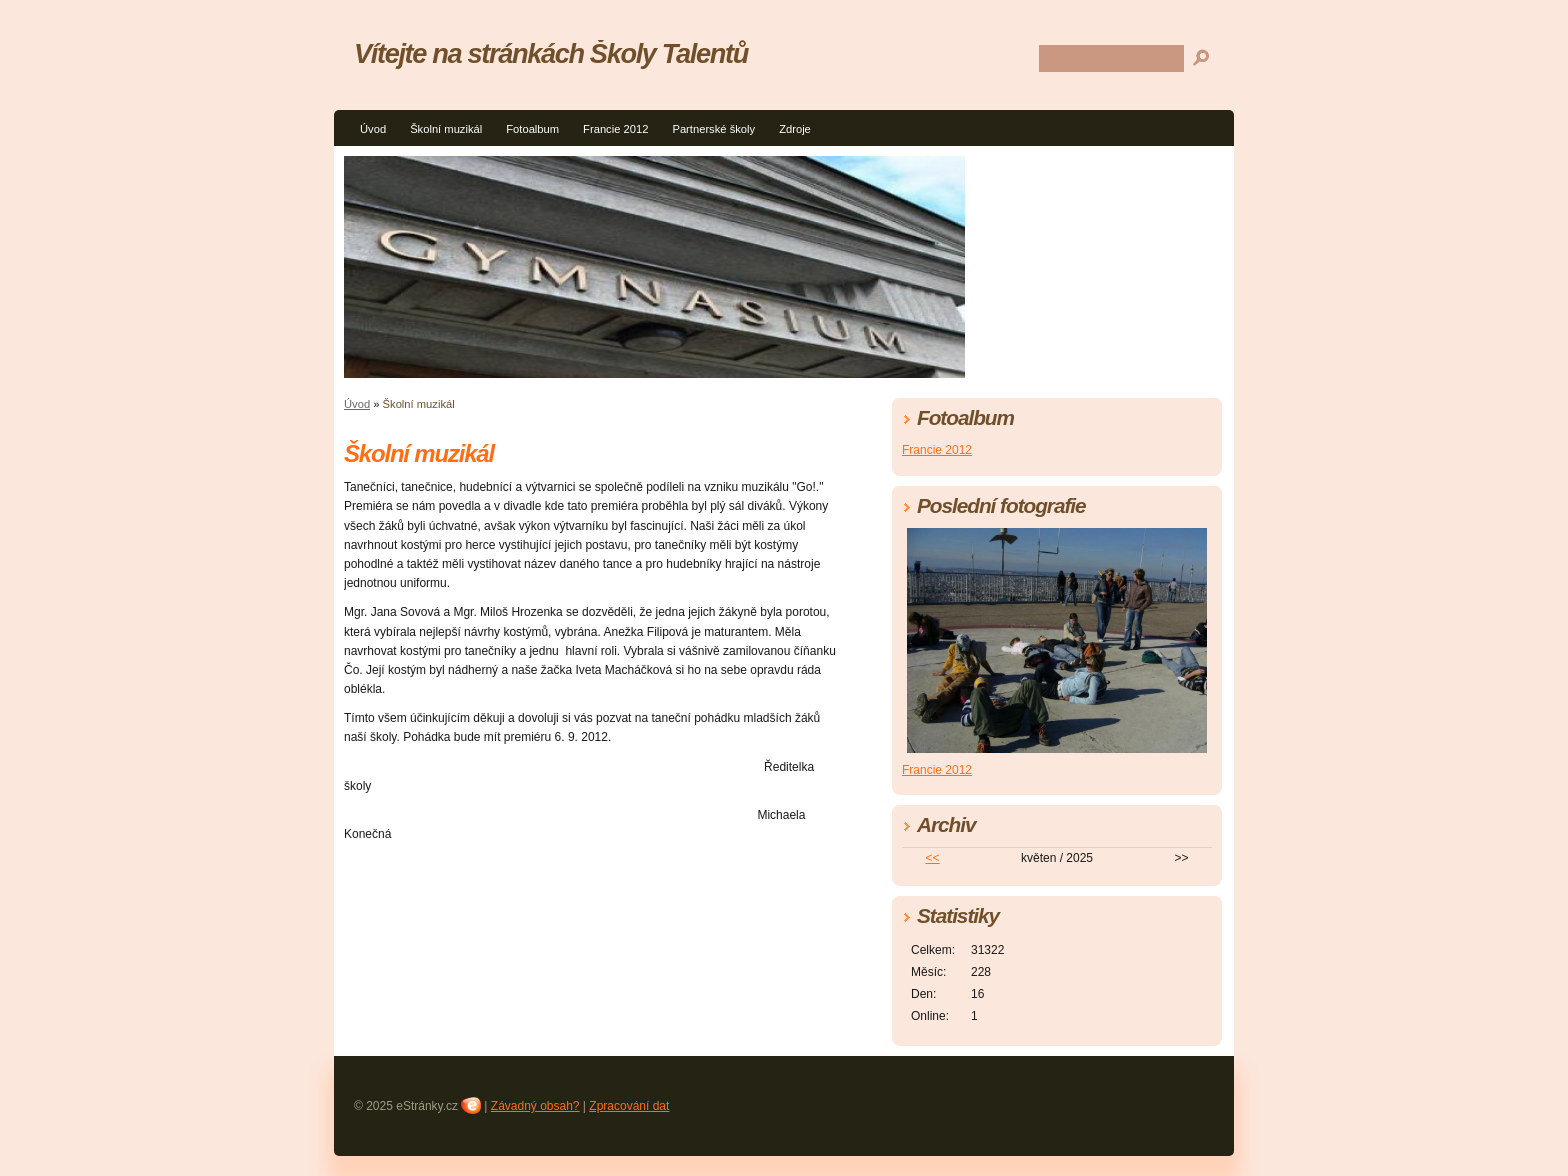 The height and width of the screenshot is (1176, 1568). What do you see at coordinates (713, 129) in the screenshot?
I see `Partnerské školy` at bounding box center [713, 129].